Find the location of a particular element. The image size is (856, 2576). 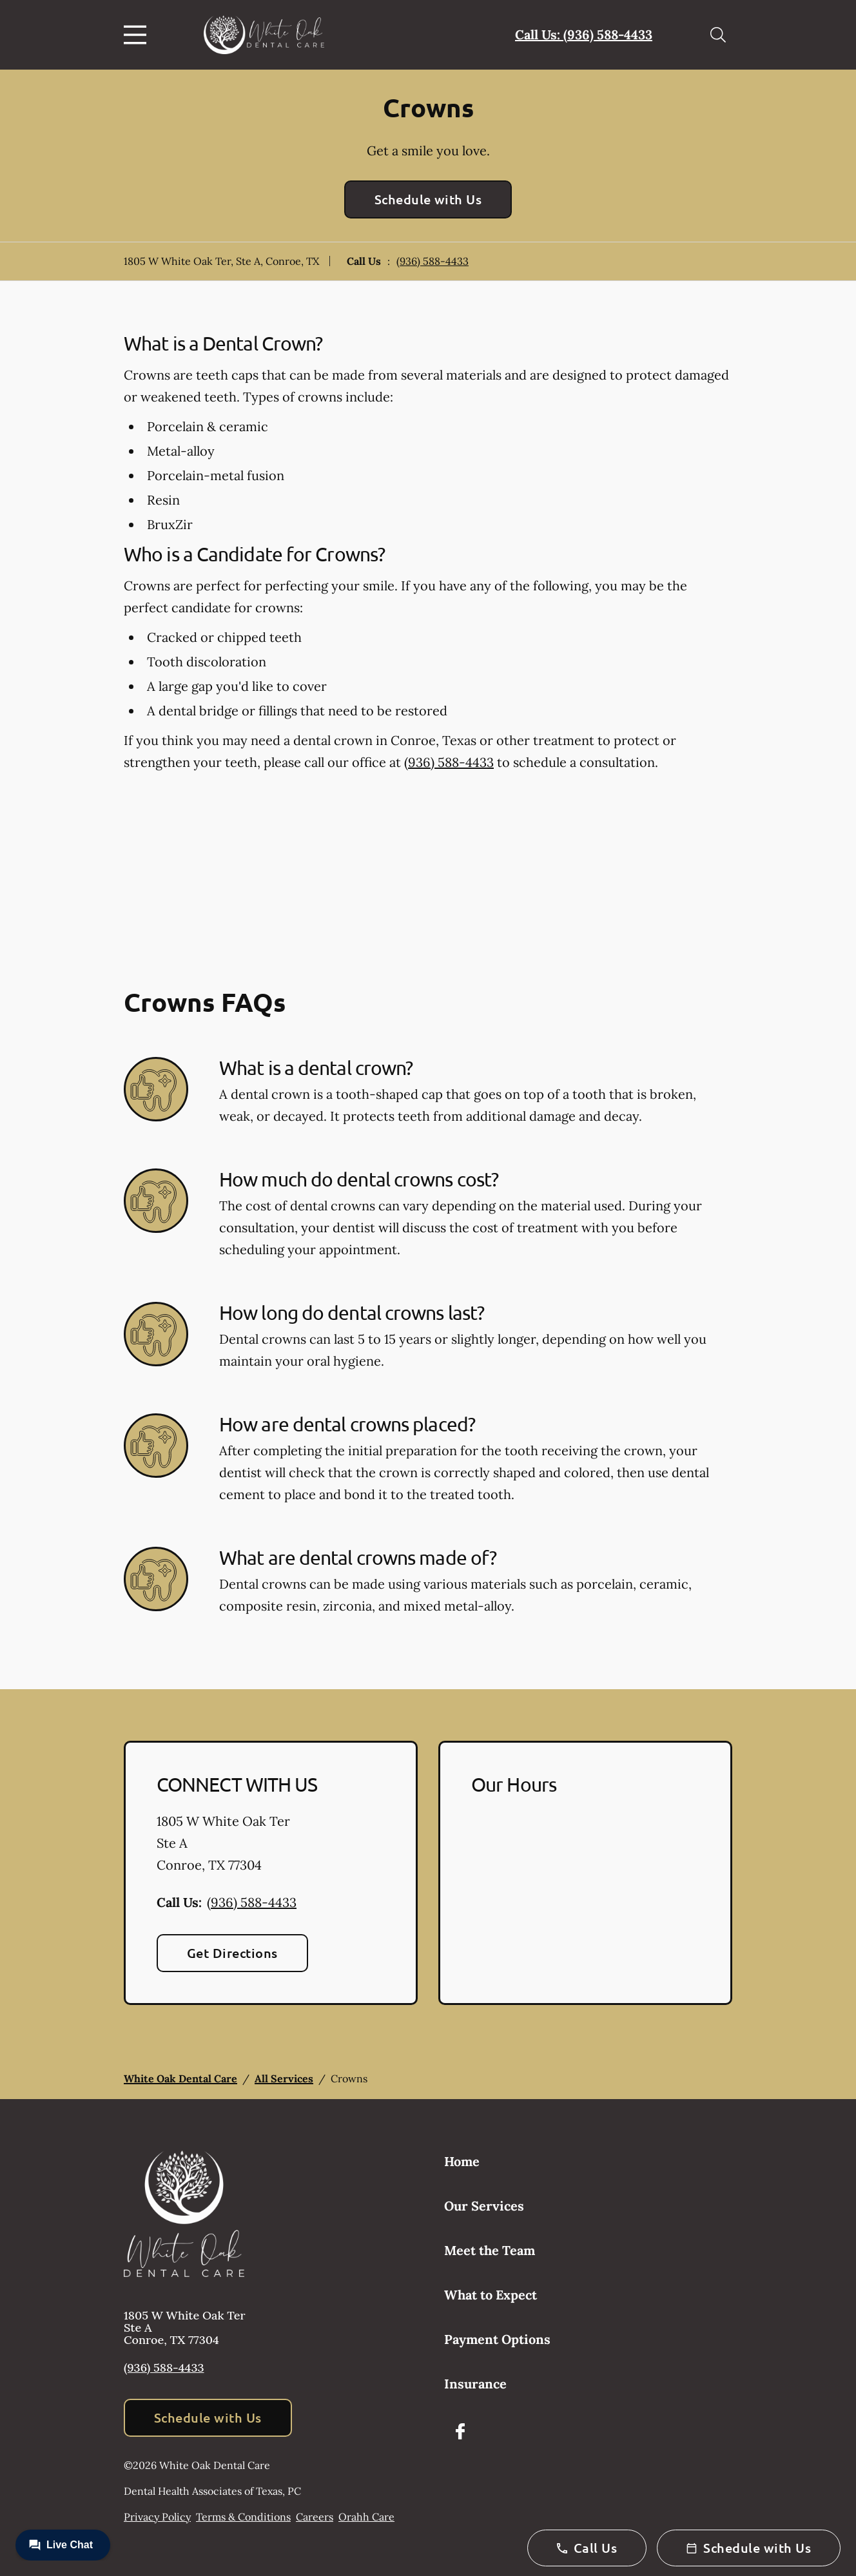

Payment Options is located at coordinates (497, 2339).